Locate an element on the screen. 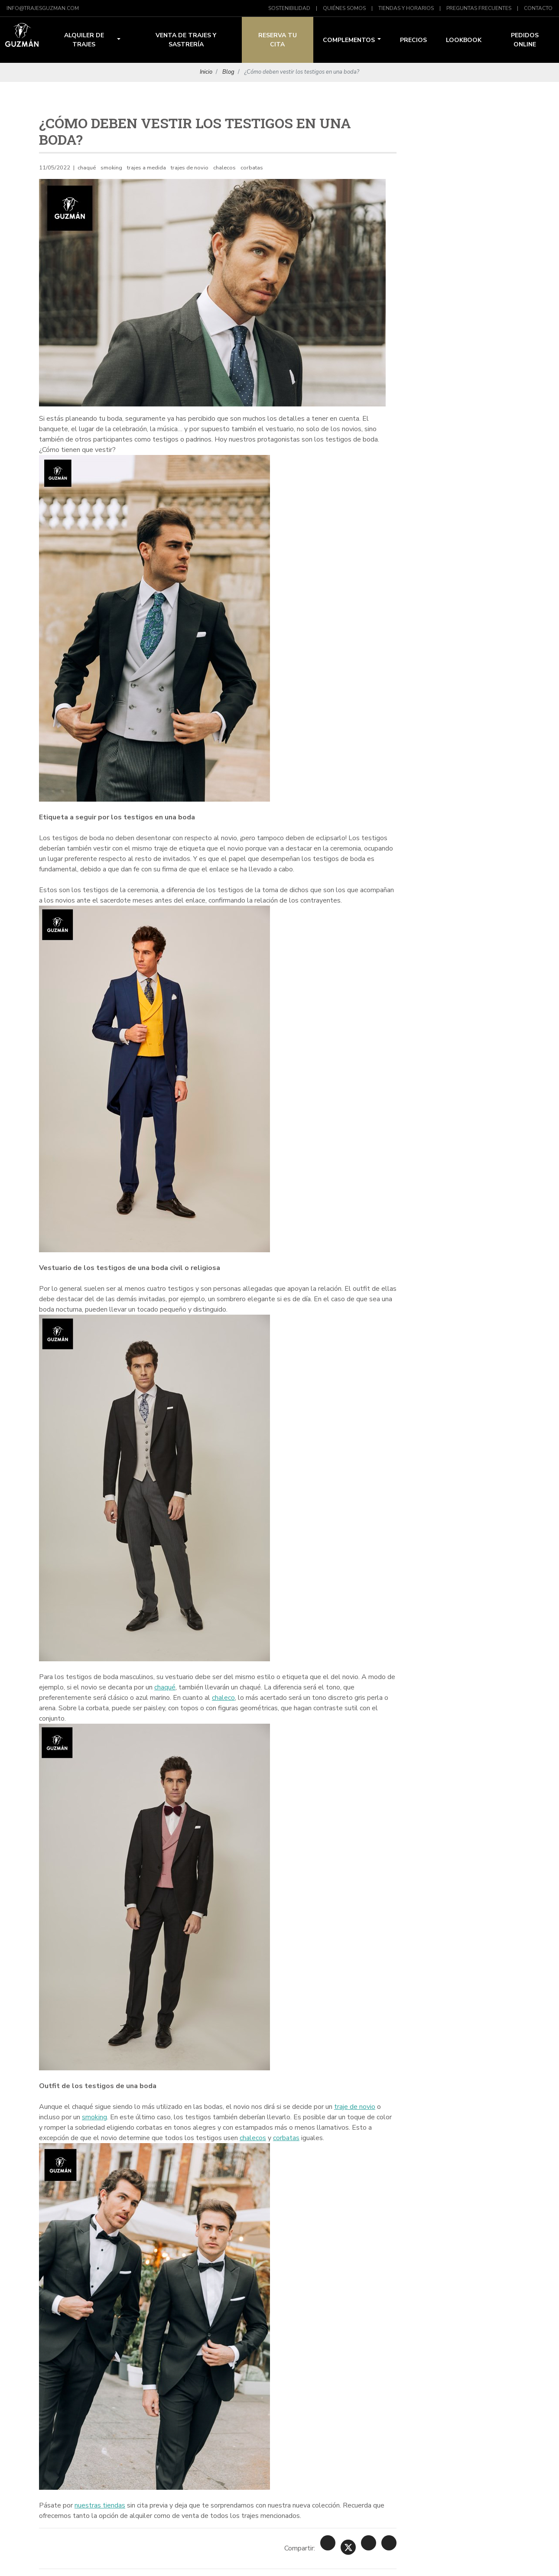  traje de novio is located at coordinates (354, 2106).